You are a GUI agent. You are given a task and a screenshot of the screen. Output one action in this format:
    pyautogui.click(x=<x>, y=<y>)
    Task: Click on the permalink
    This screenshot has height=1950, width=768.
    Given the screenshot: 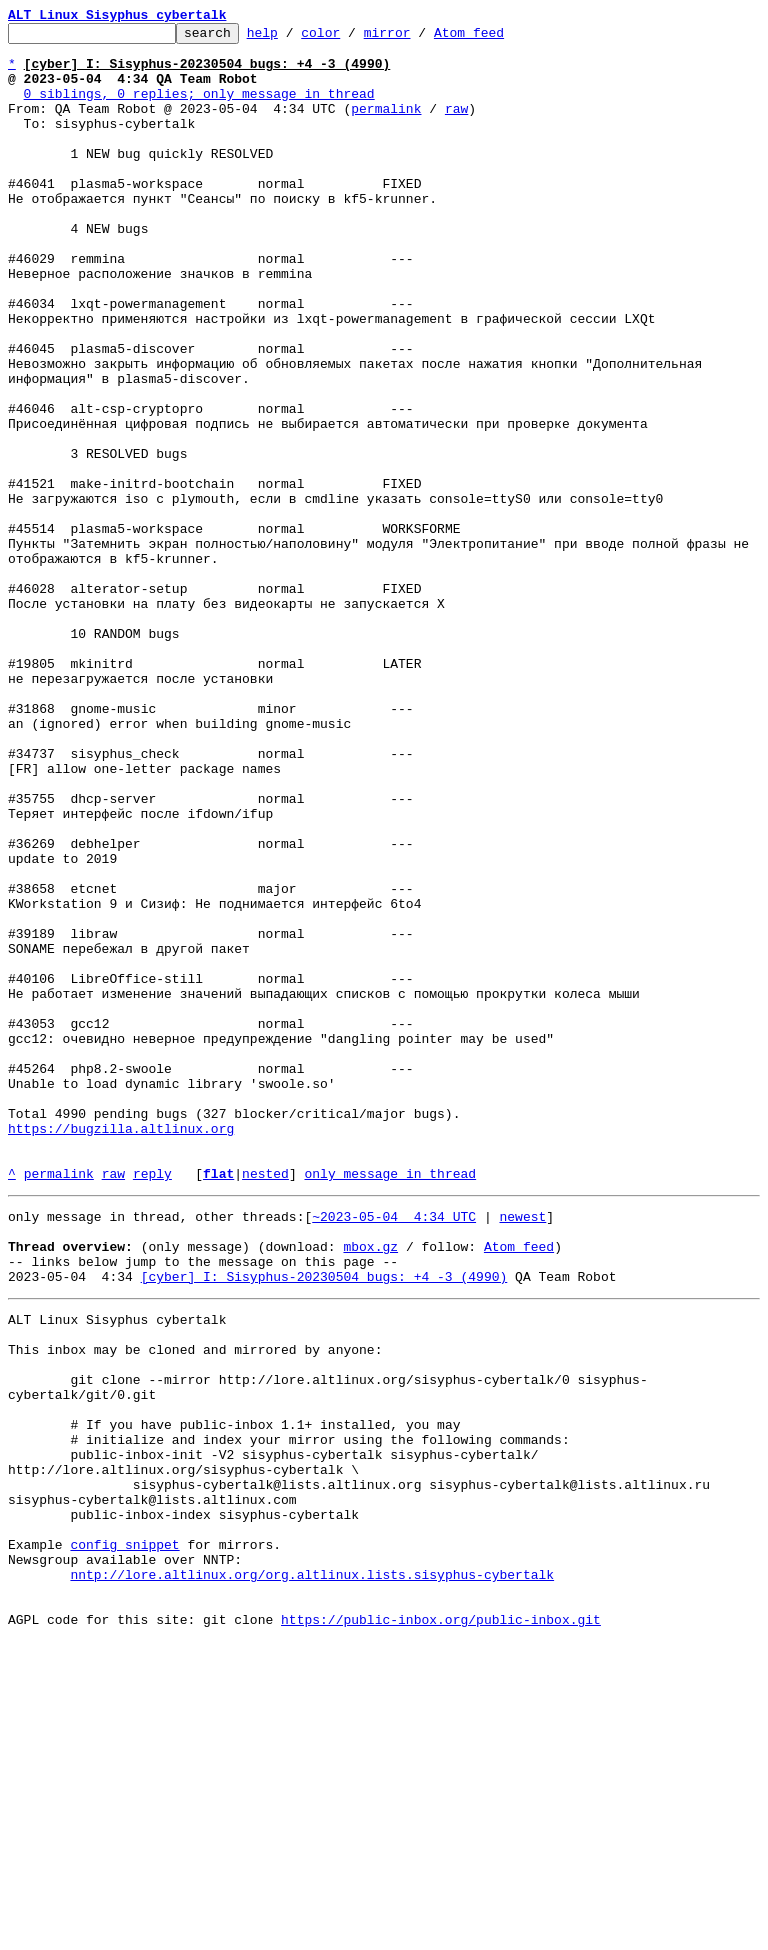 What is the action you would take?
    pyautogui.click(x=386, y=126)
    